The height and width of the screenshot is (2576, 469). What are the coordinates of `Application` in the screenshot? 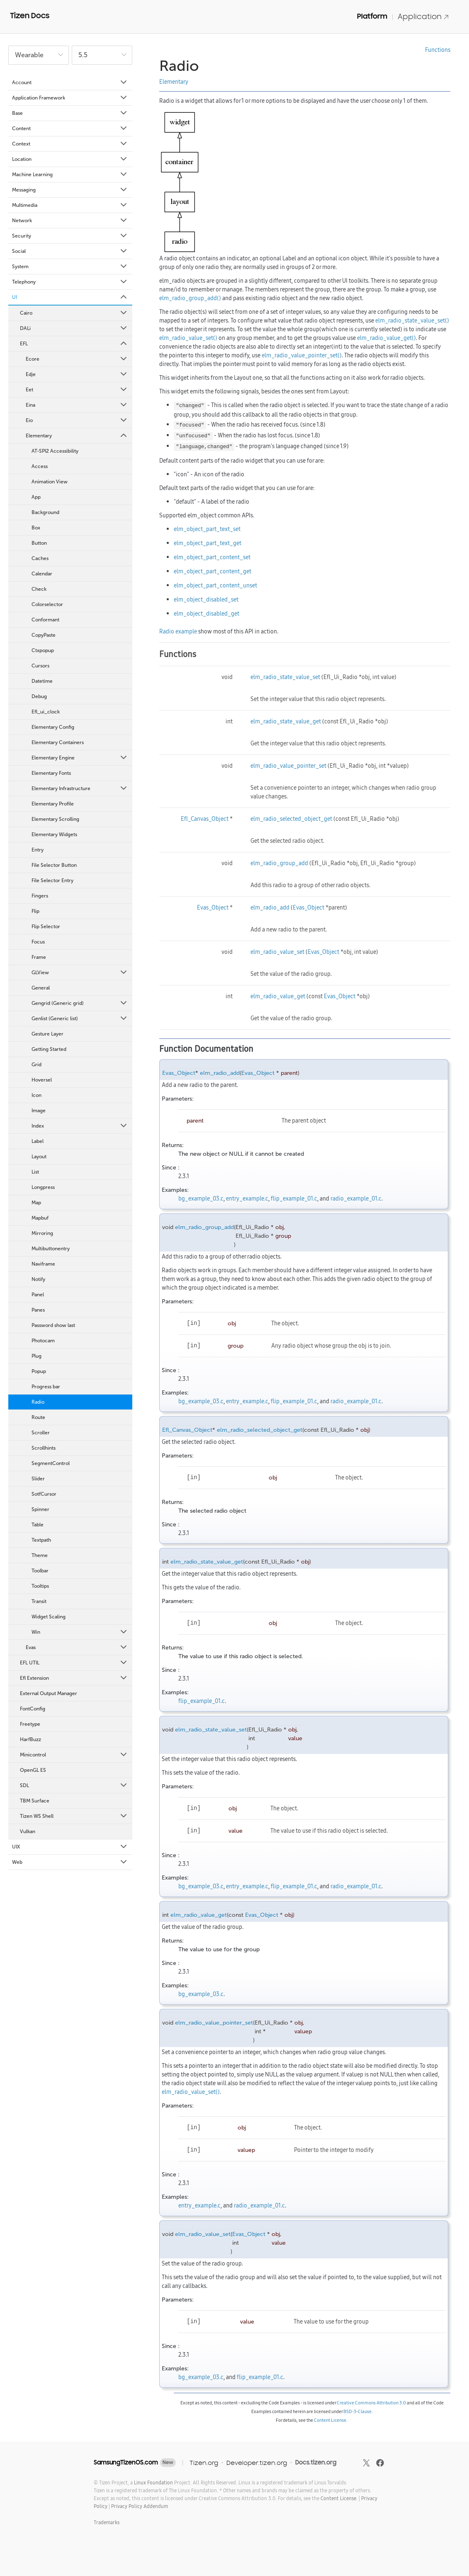 It's located at (423, 16).